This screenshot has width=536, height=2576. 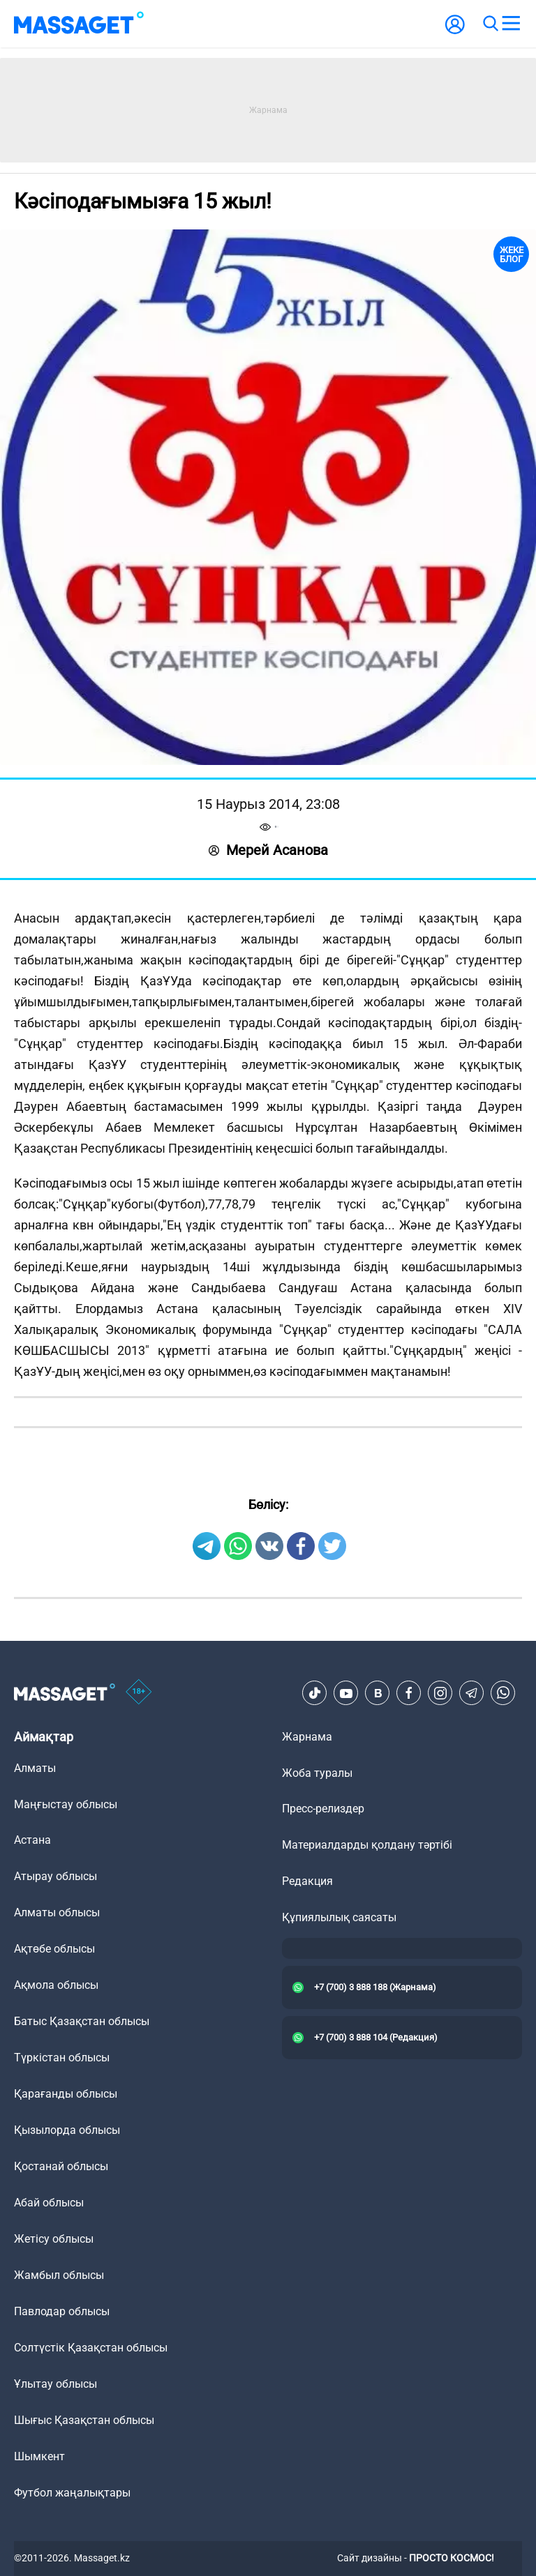 What do you see at coordinates (440, 1693) in the screenshot?
I see `[Instagram]` at bounding box center [440, 1693].